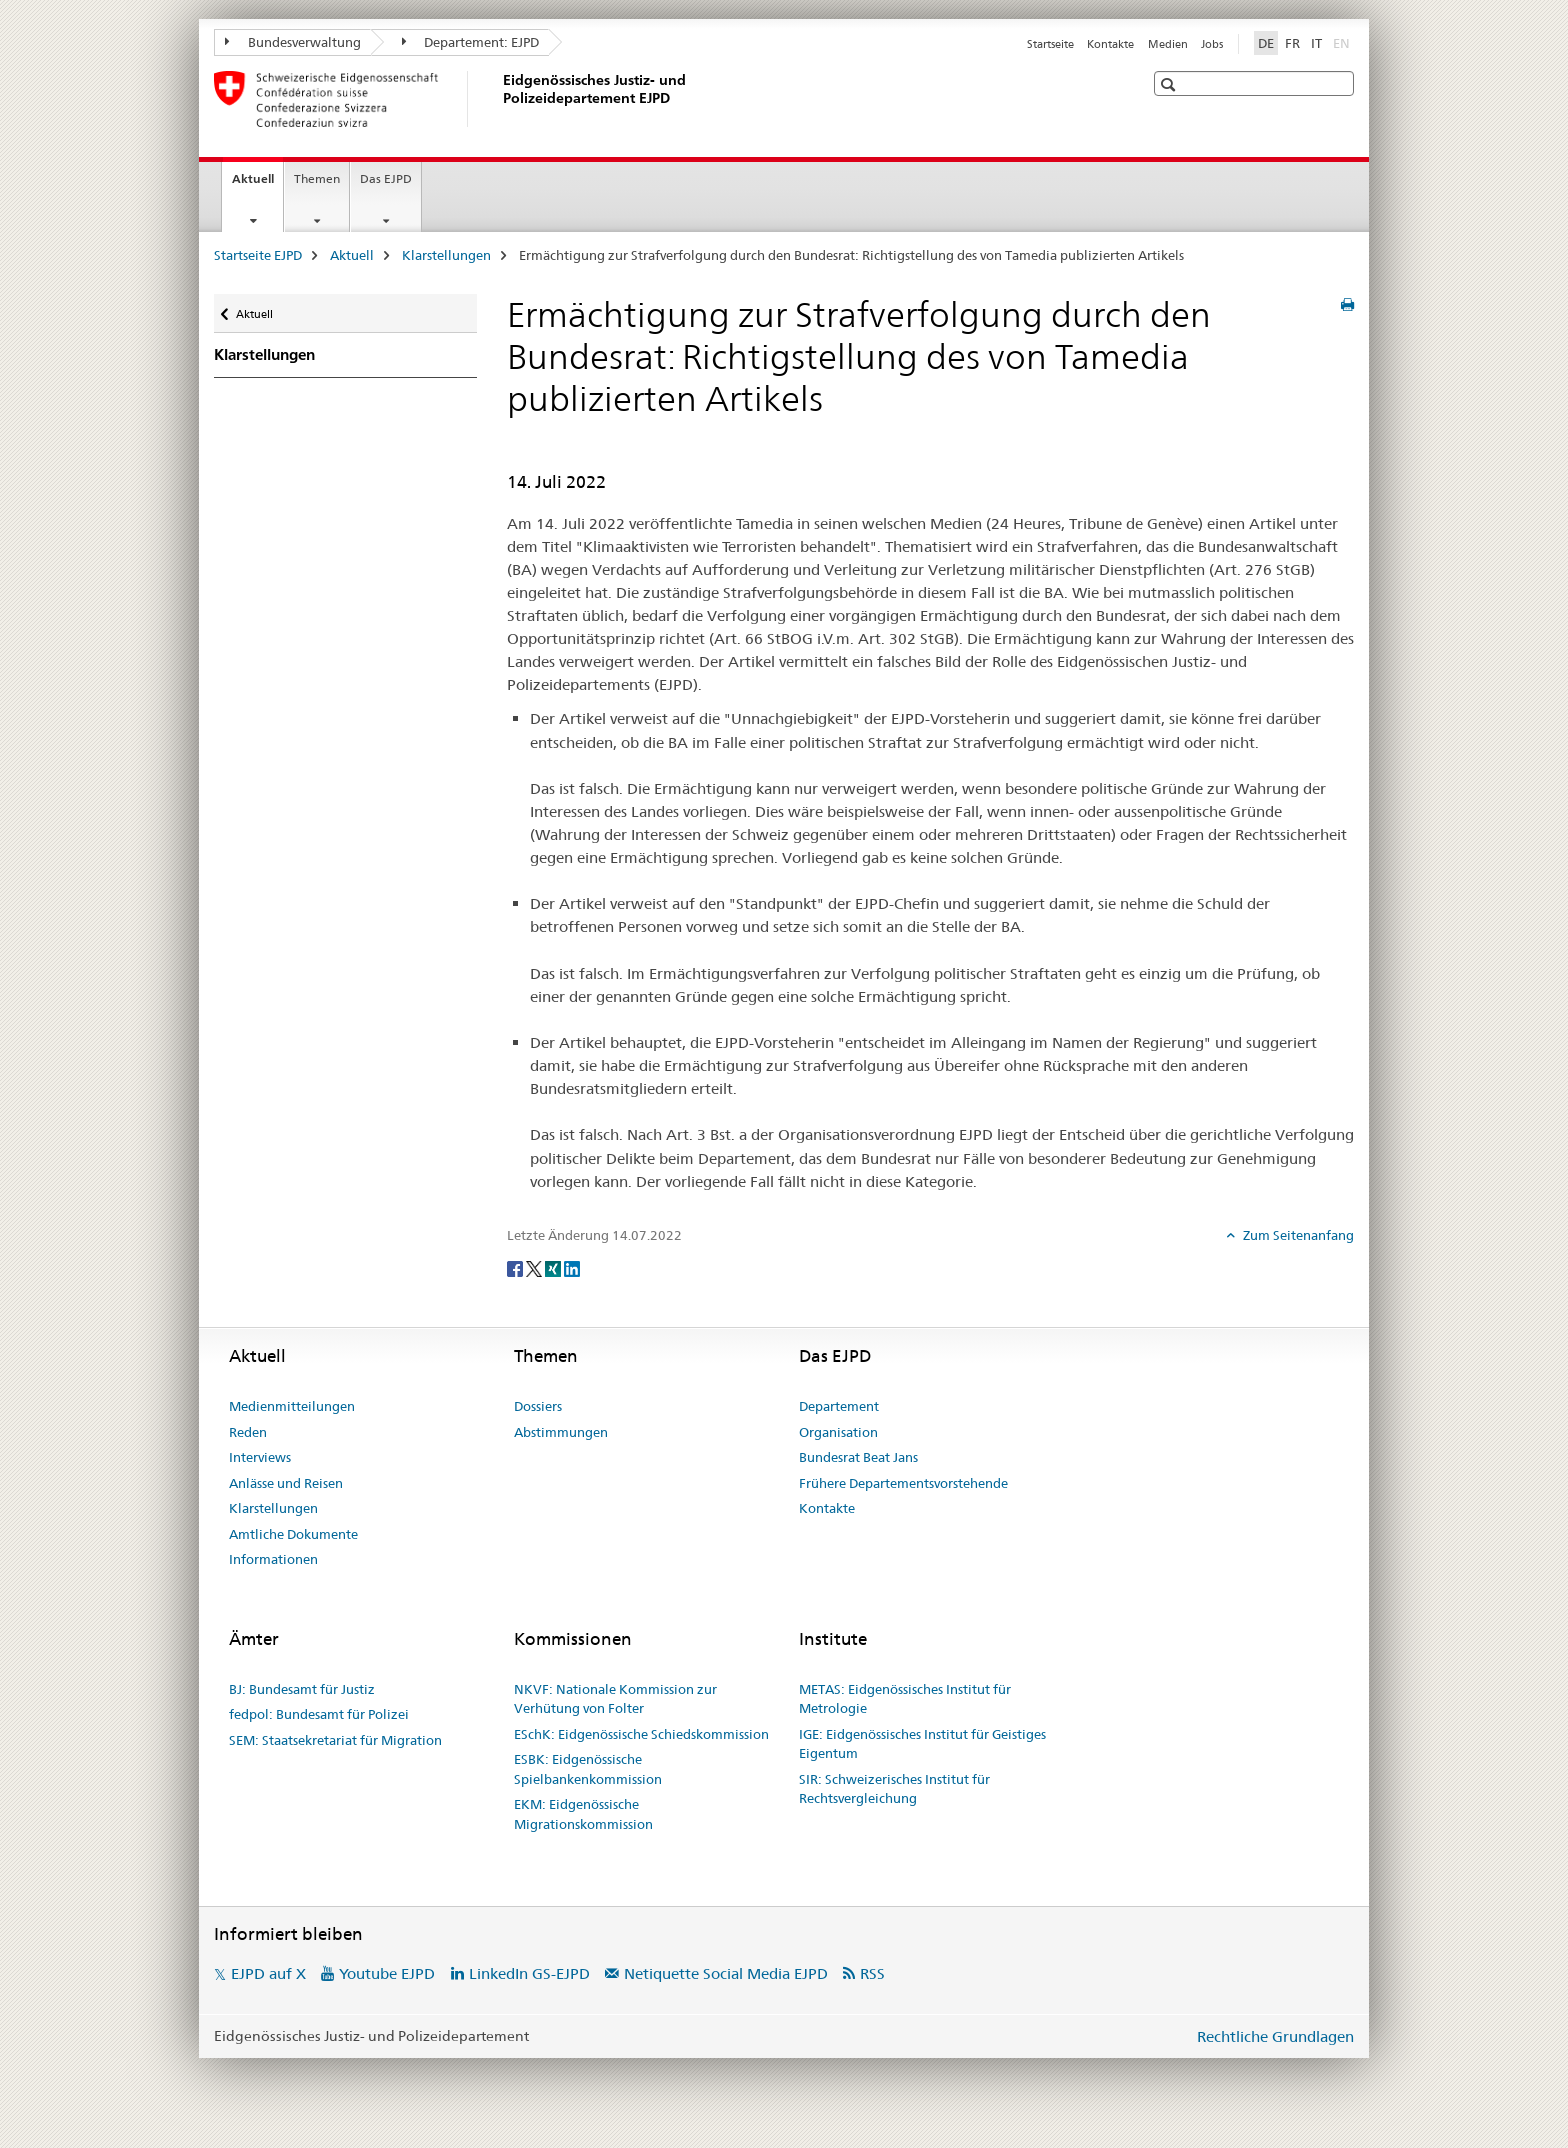  I want to click on [Xing], so click(554, 1268).